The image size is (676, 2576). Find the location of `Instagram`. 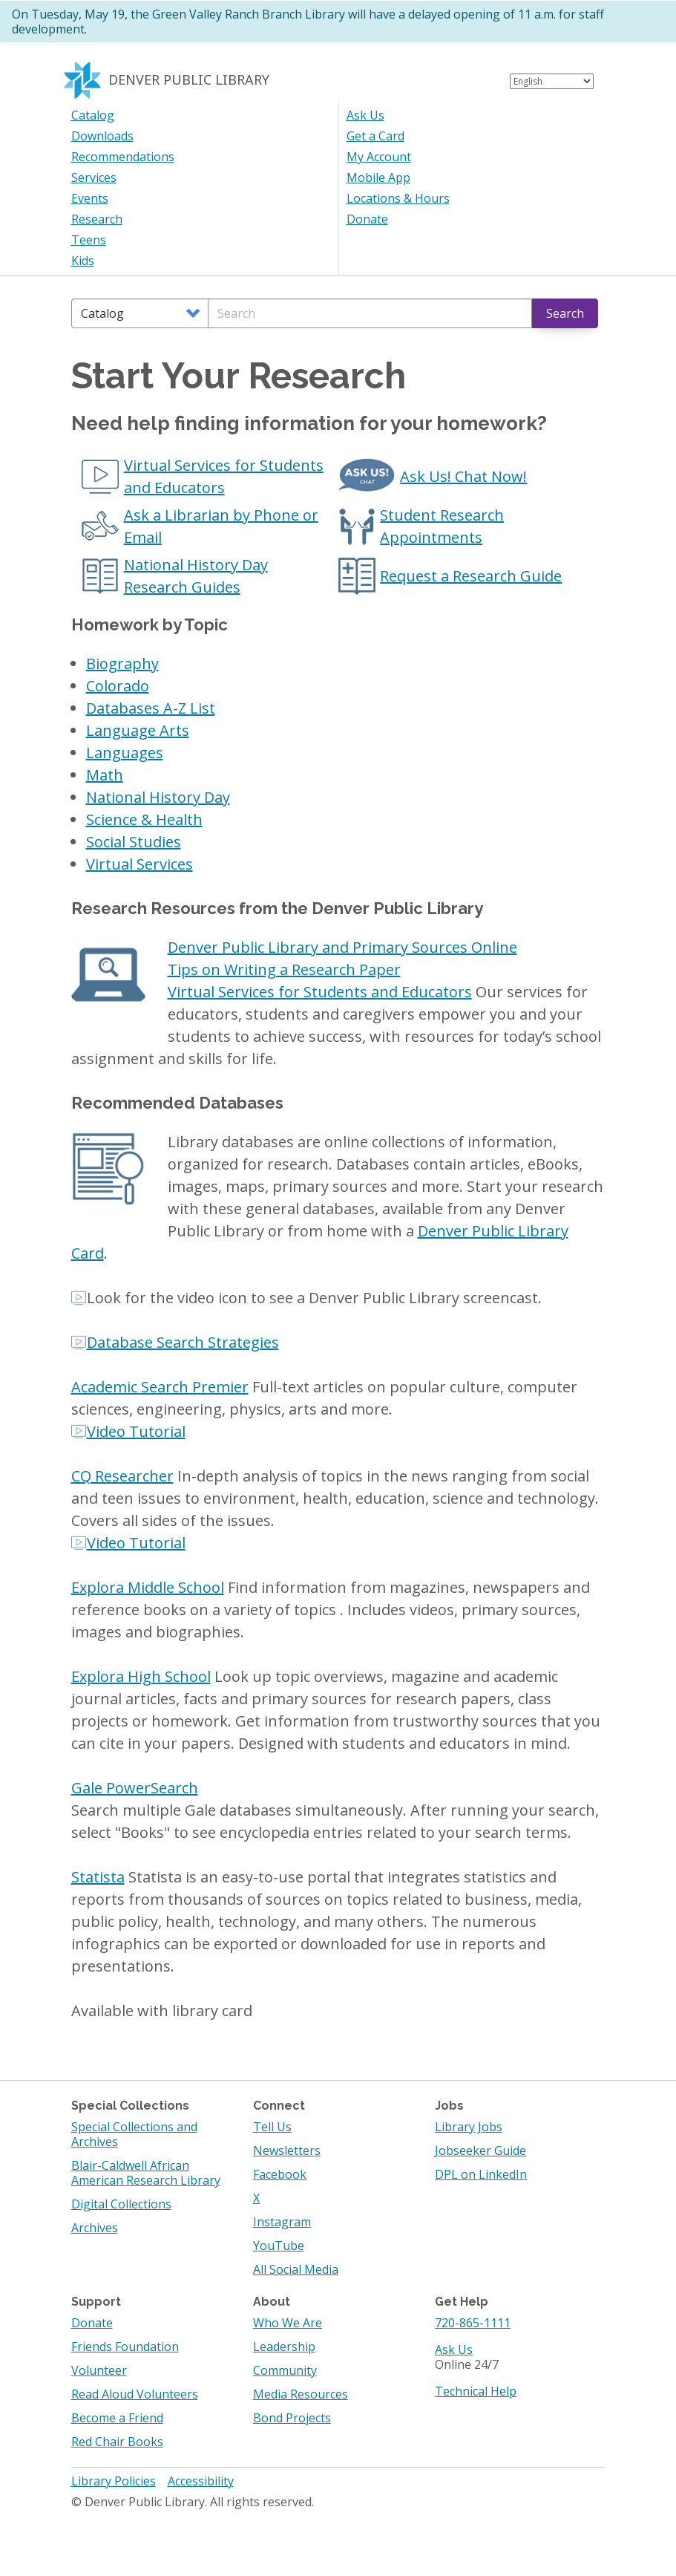

Instagram is located at coordinates (282, 2222).